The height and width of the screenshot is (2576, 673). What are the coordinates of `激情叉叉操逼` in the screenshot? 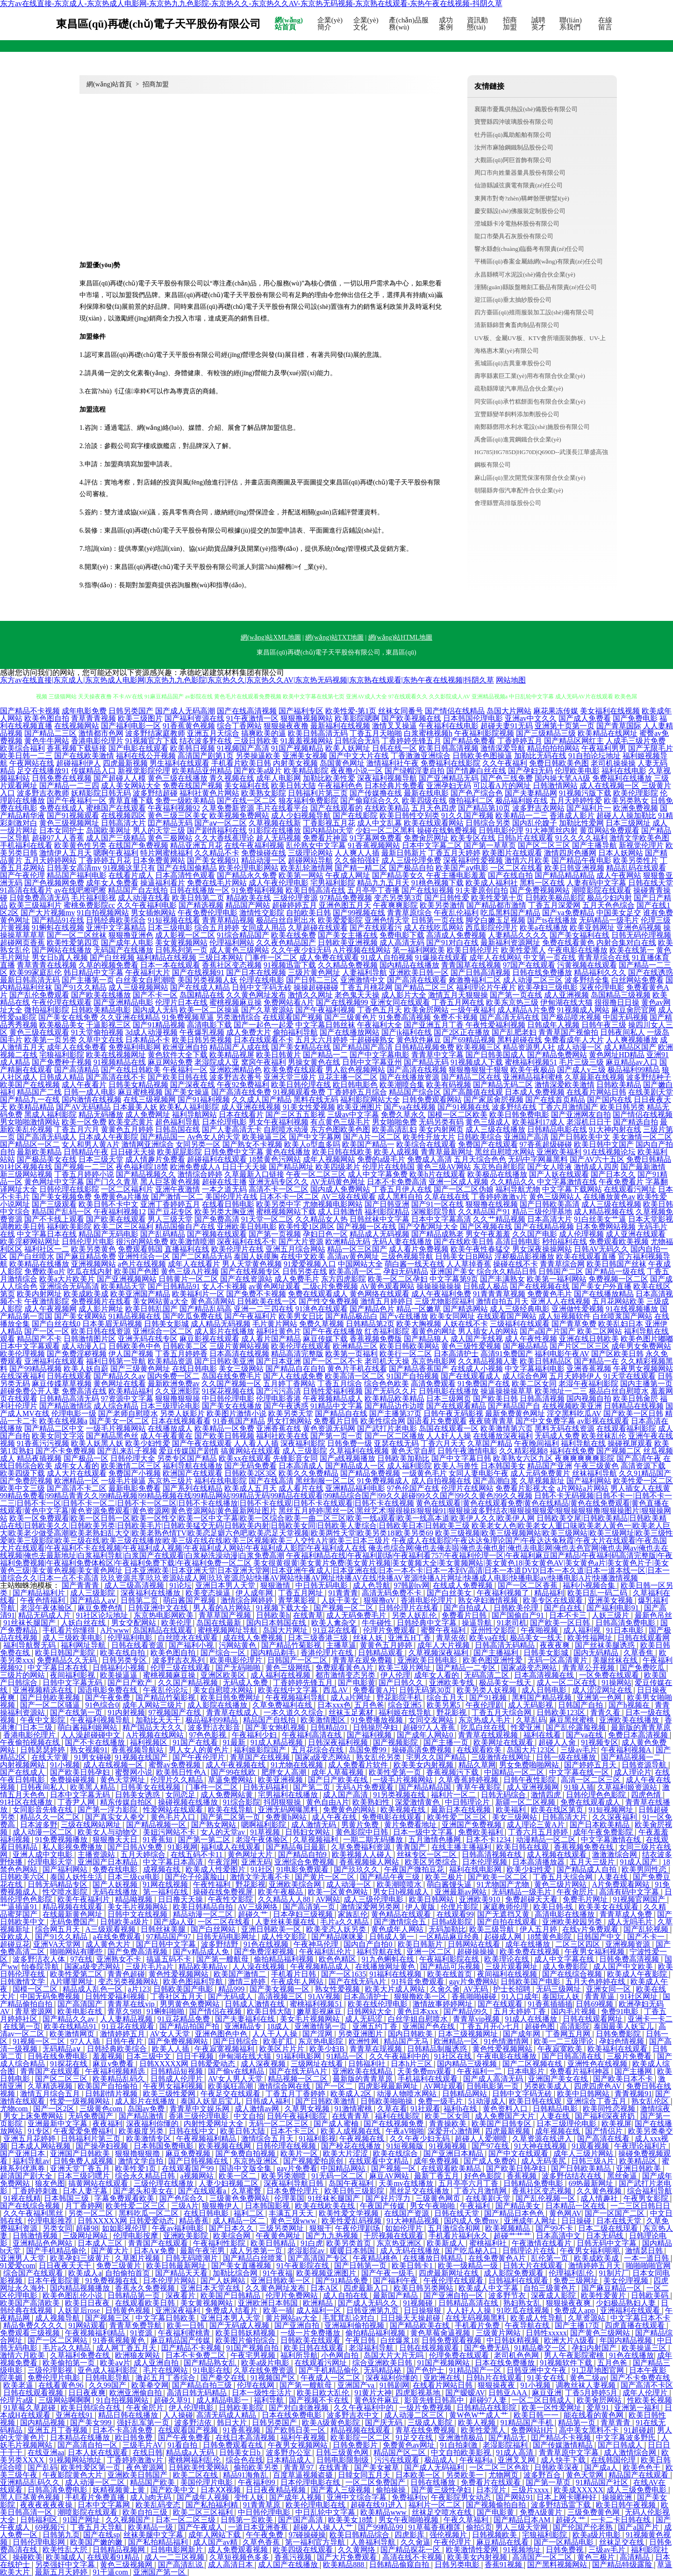 It's located at (394, 726).